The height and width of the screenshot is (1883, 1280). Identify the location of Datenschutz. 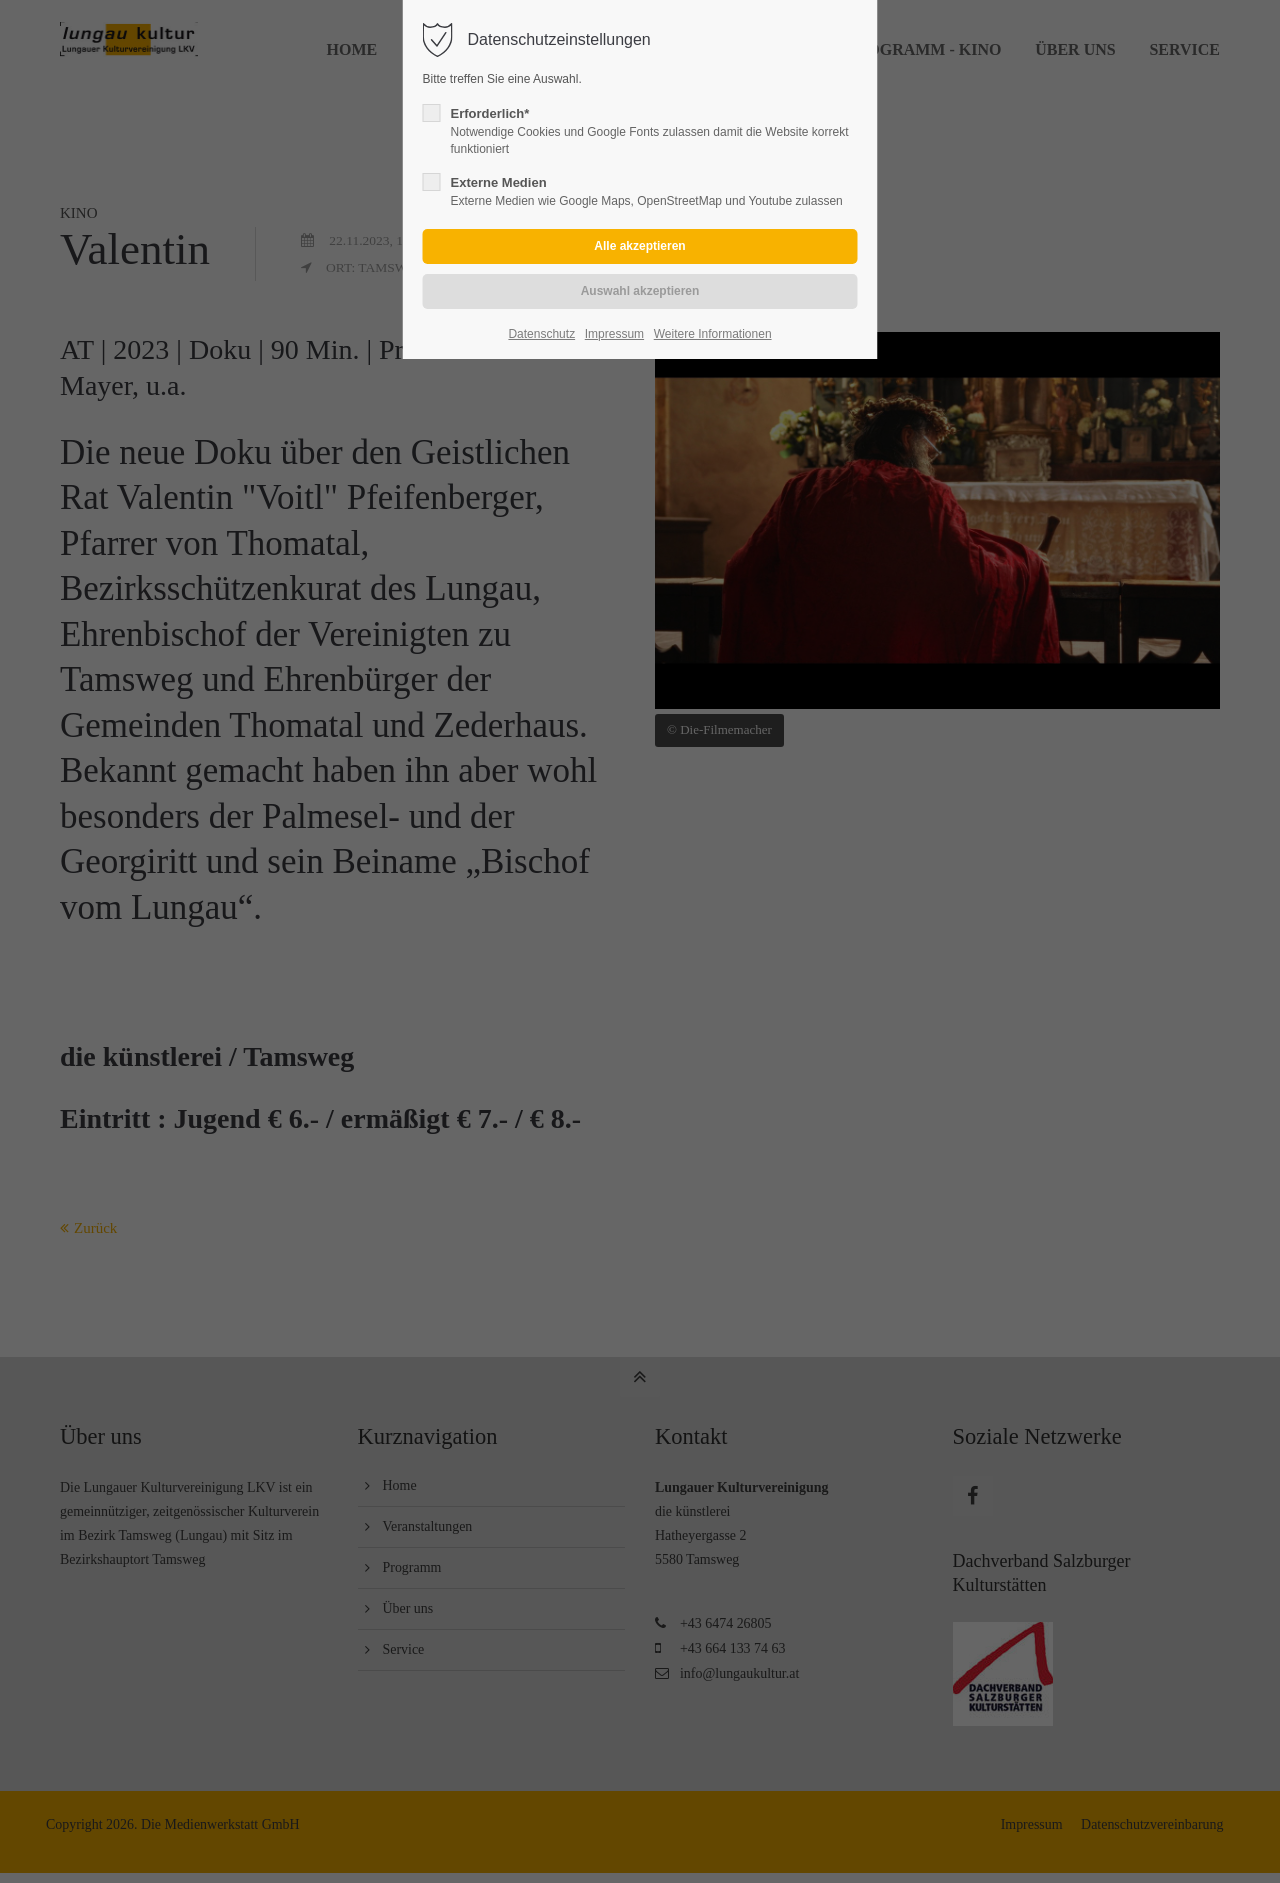
(541, 334).